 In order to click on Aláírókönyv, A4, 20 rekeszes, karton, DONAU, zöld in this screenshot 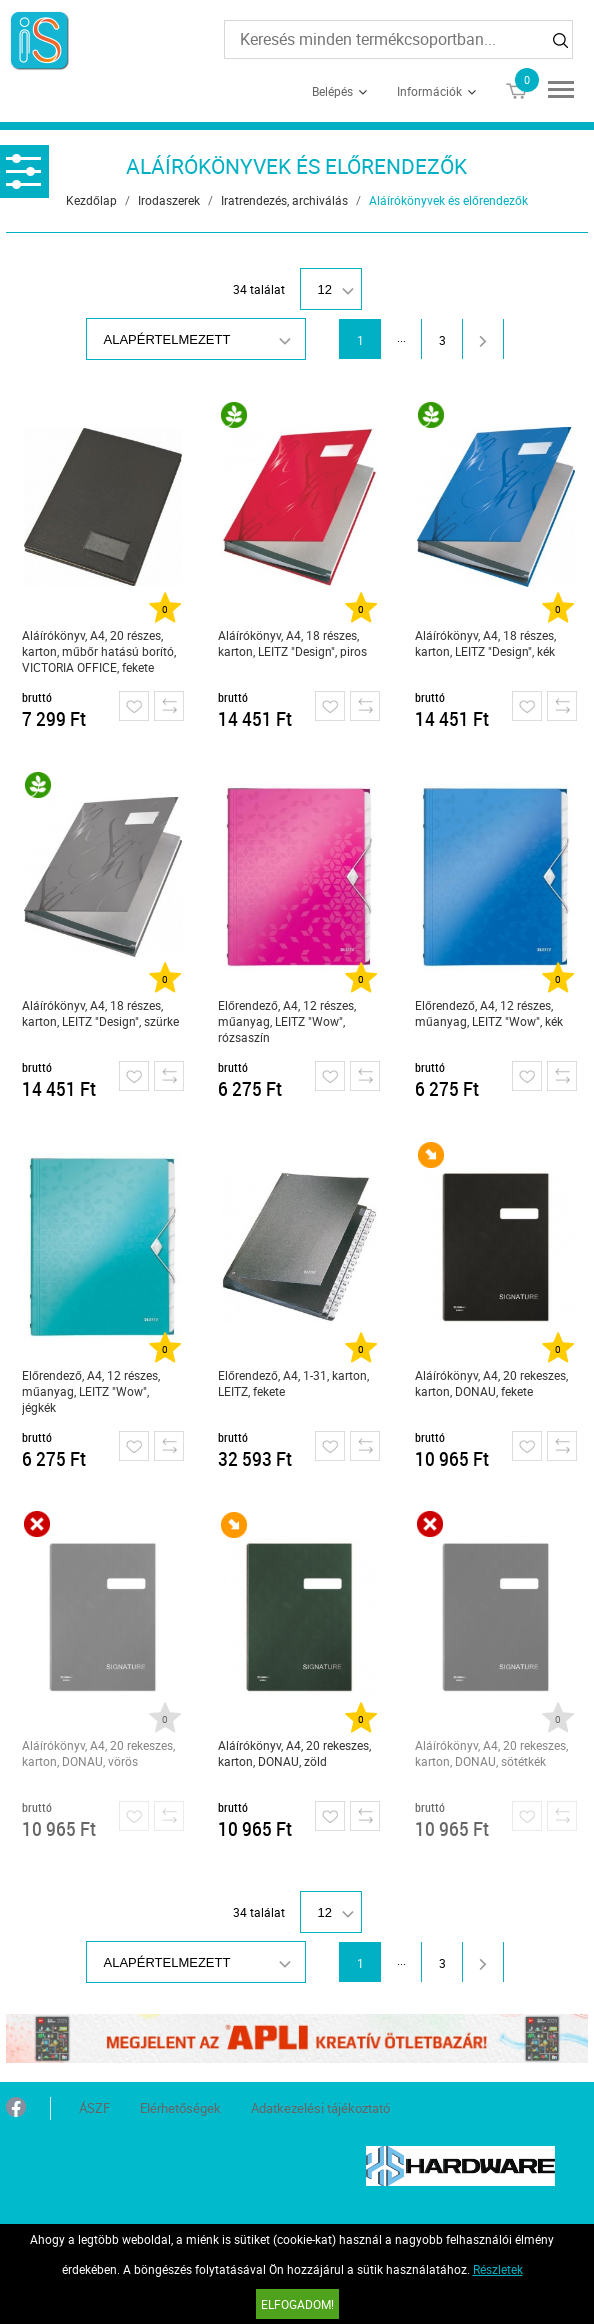, I will do `click(294, 1753)`.